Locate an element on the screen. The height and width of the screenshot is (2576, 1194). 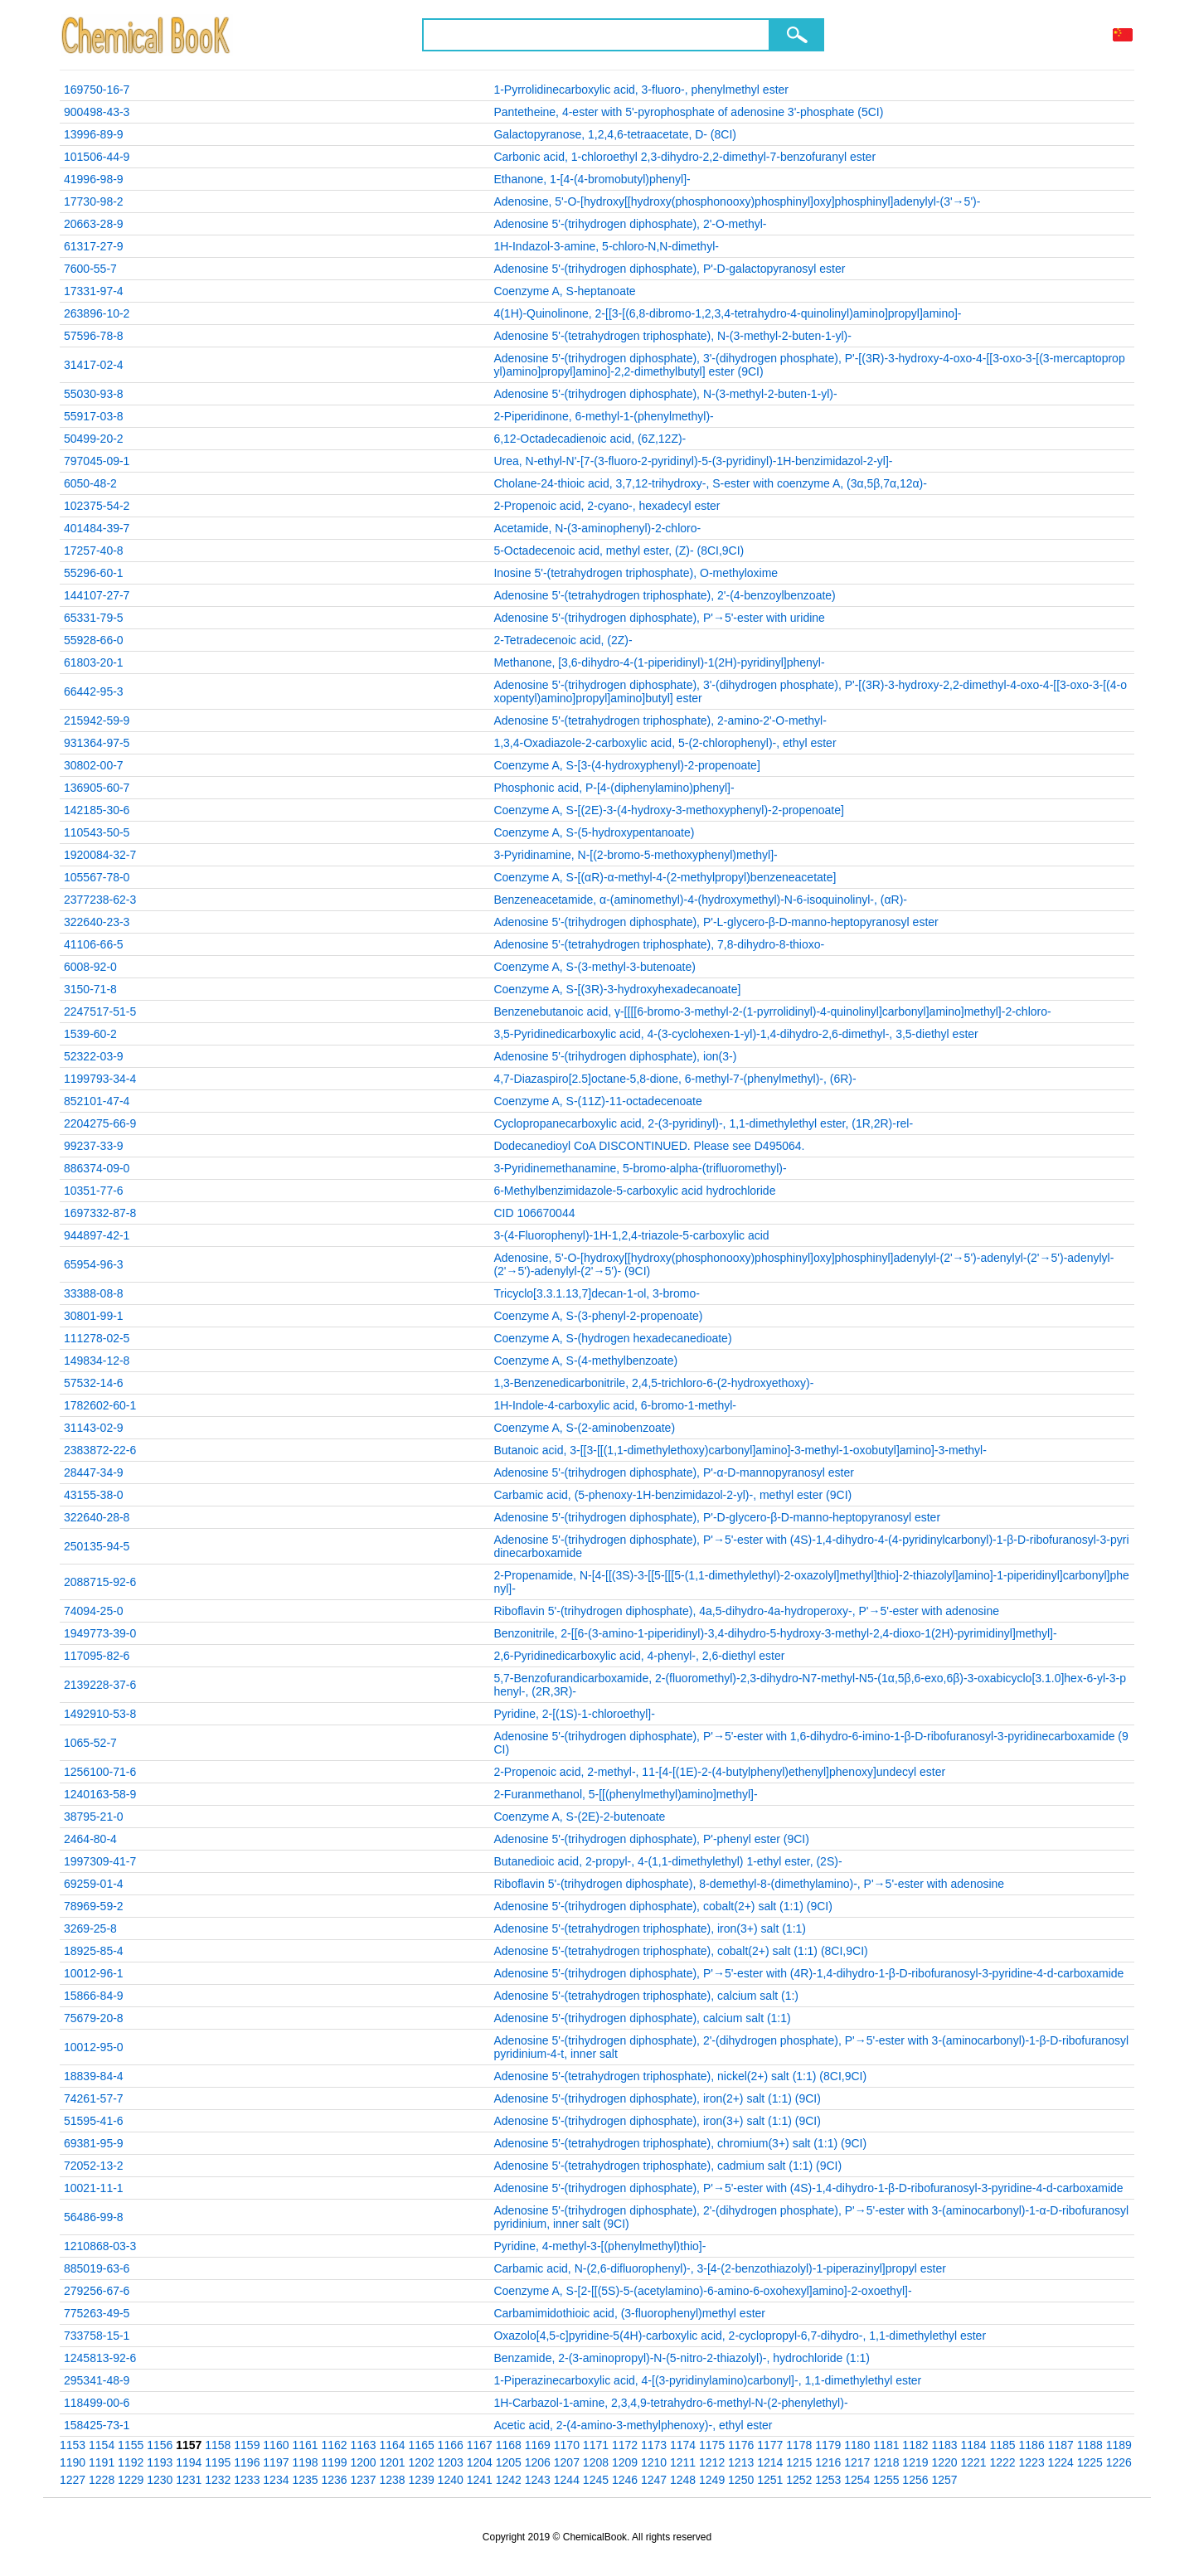
Benzeneacetamide, α-(aminomethyl)-4-(hydroxymethyl)-N-6-isoquinolinyl-, (αR)- is located at coordinates (700, 899).